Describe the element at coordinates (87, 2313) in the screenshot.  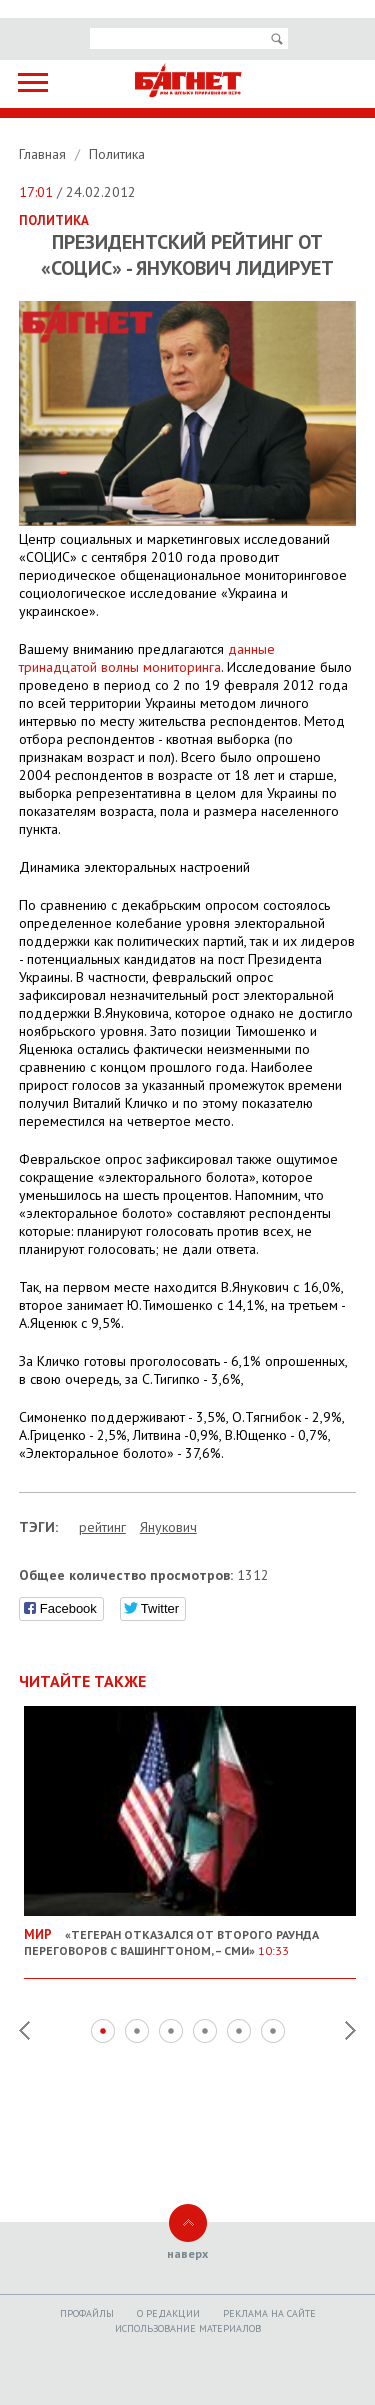
I see `Профайлы` at that location.